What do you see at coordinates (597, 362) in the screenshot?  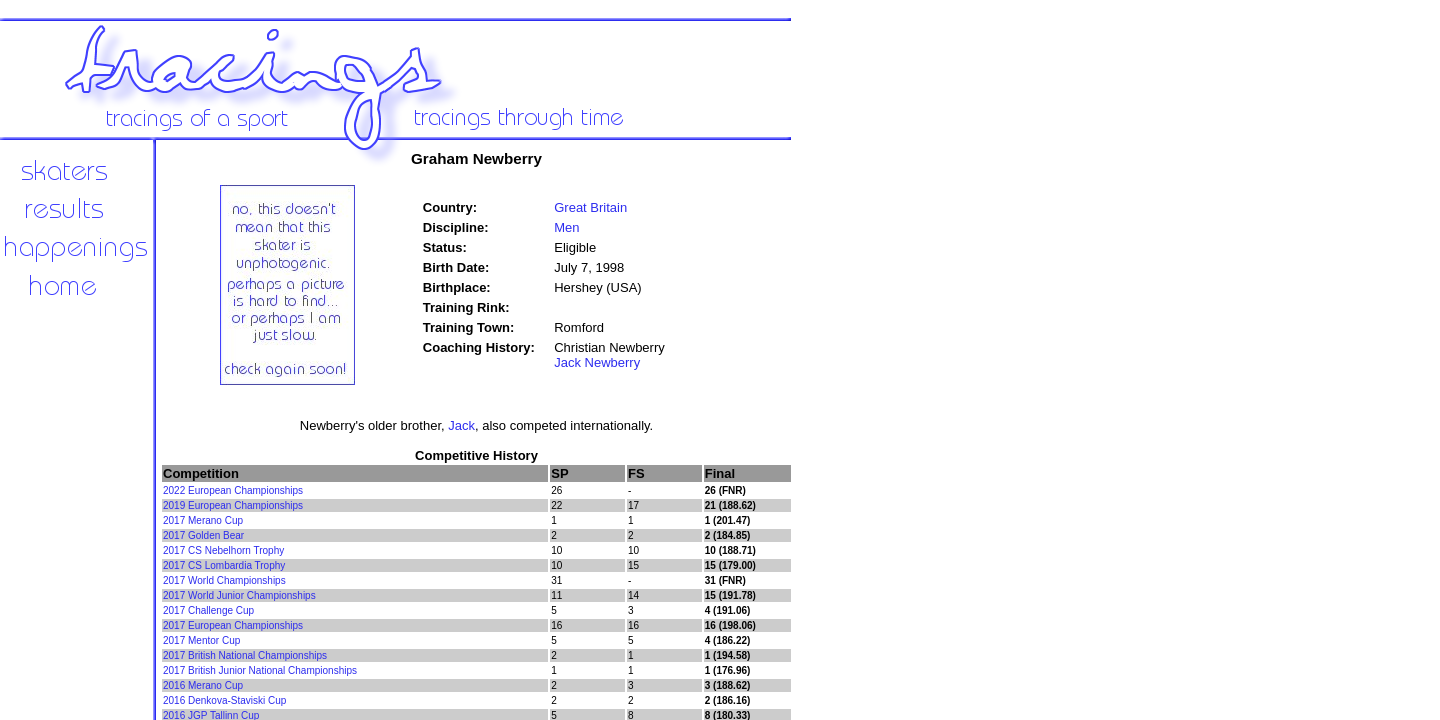 I see `Jack Newberry` at bounding box center [597, 362].